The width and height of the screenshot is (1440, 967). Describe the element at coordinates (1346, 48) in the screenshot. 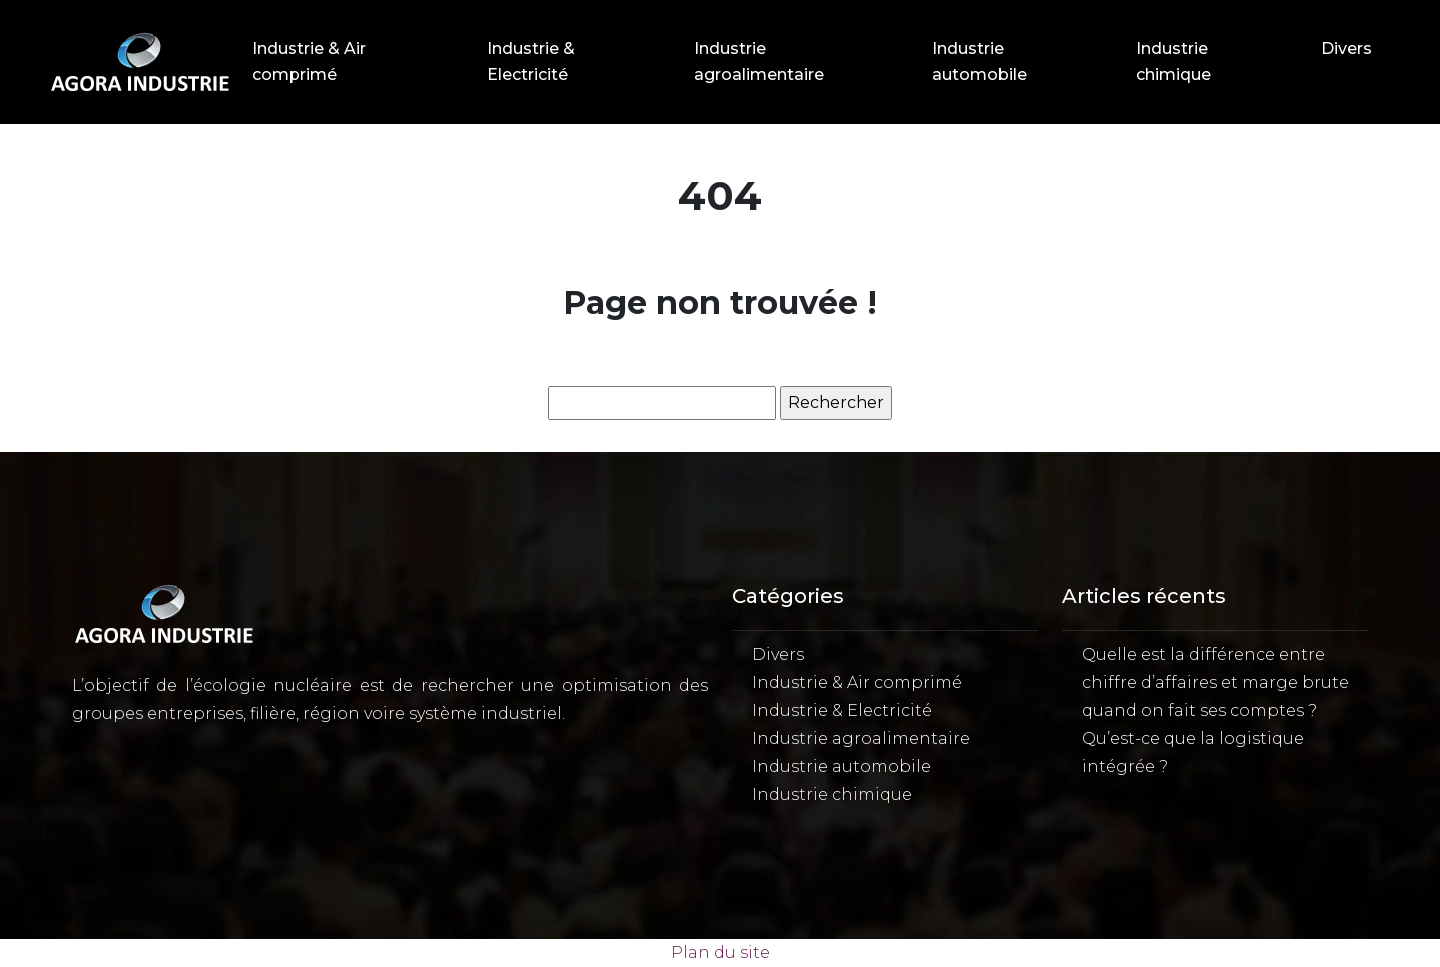

I see `Divers` at that location.